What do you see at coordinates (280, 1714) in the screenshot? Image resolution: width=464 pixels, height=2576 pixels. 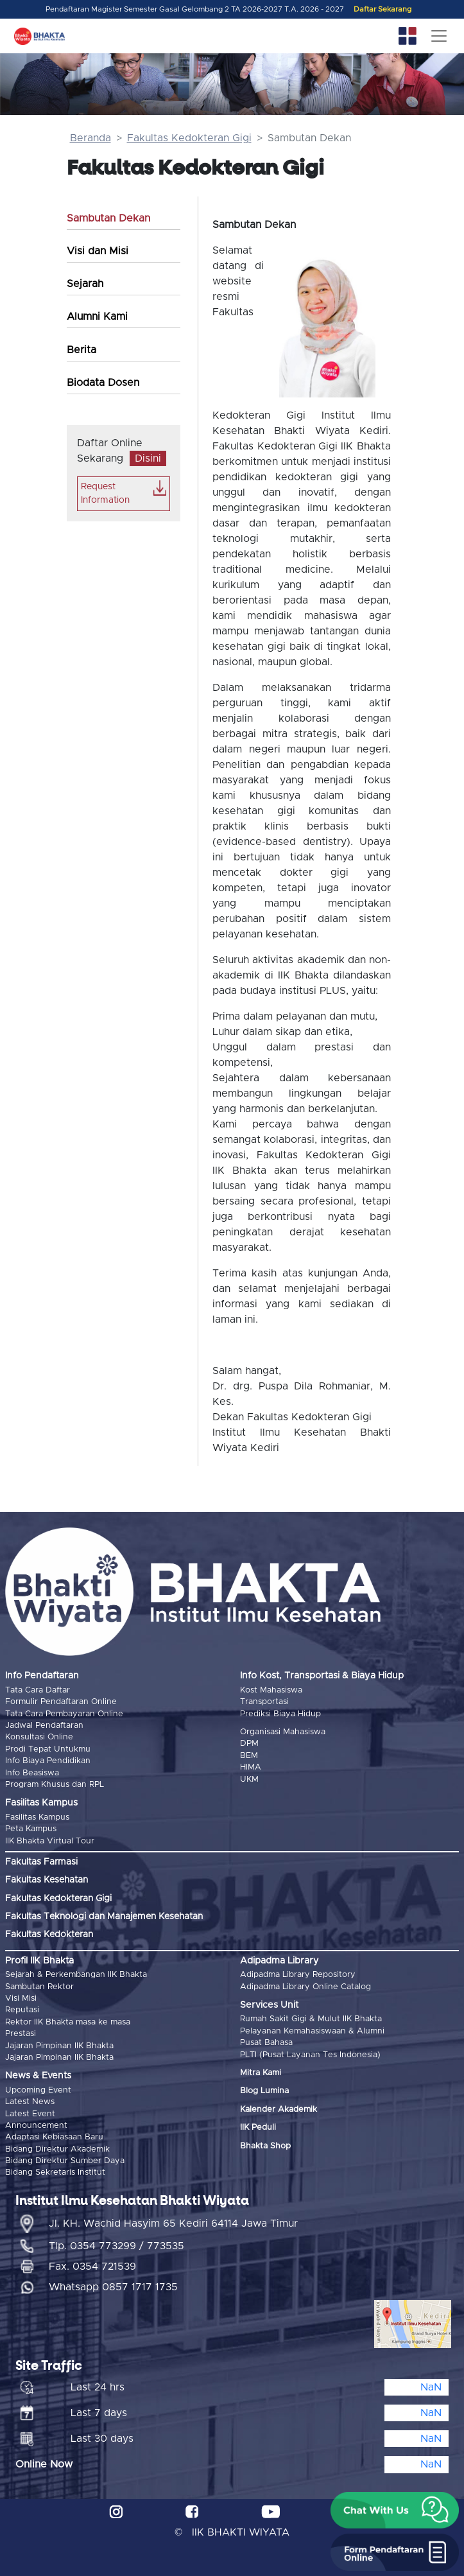 I see `Prediksi Biaya Hidup` at bounding box center [280, 1714].